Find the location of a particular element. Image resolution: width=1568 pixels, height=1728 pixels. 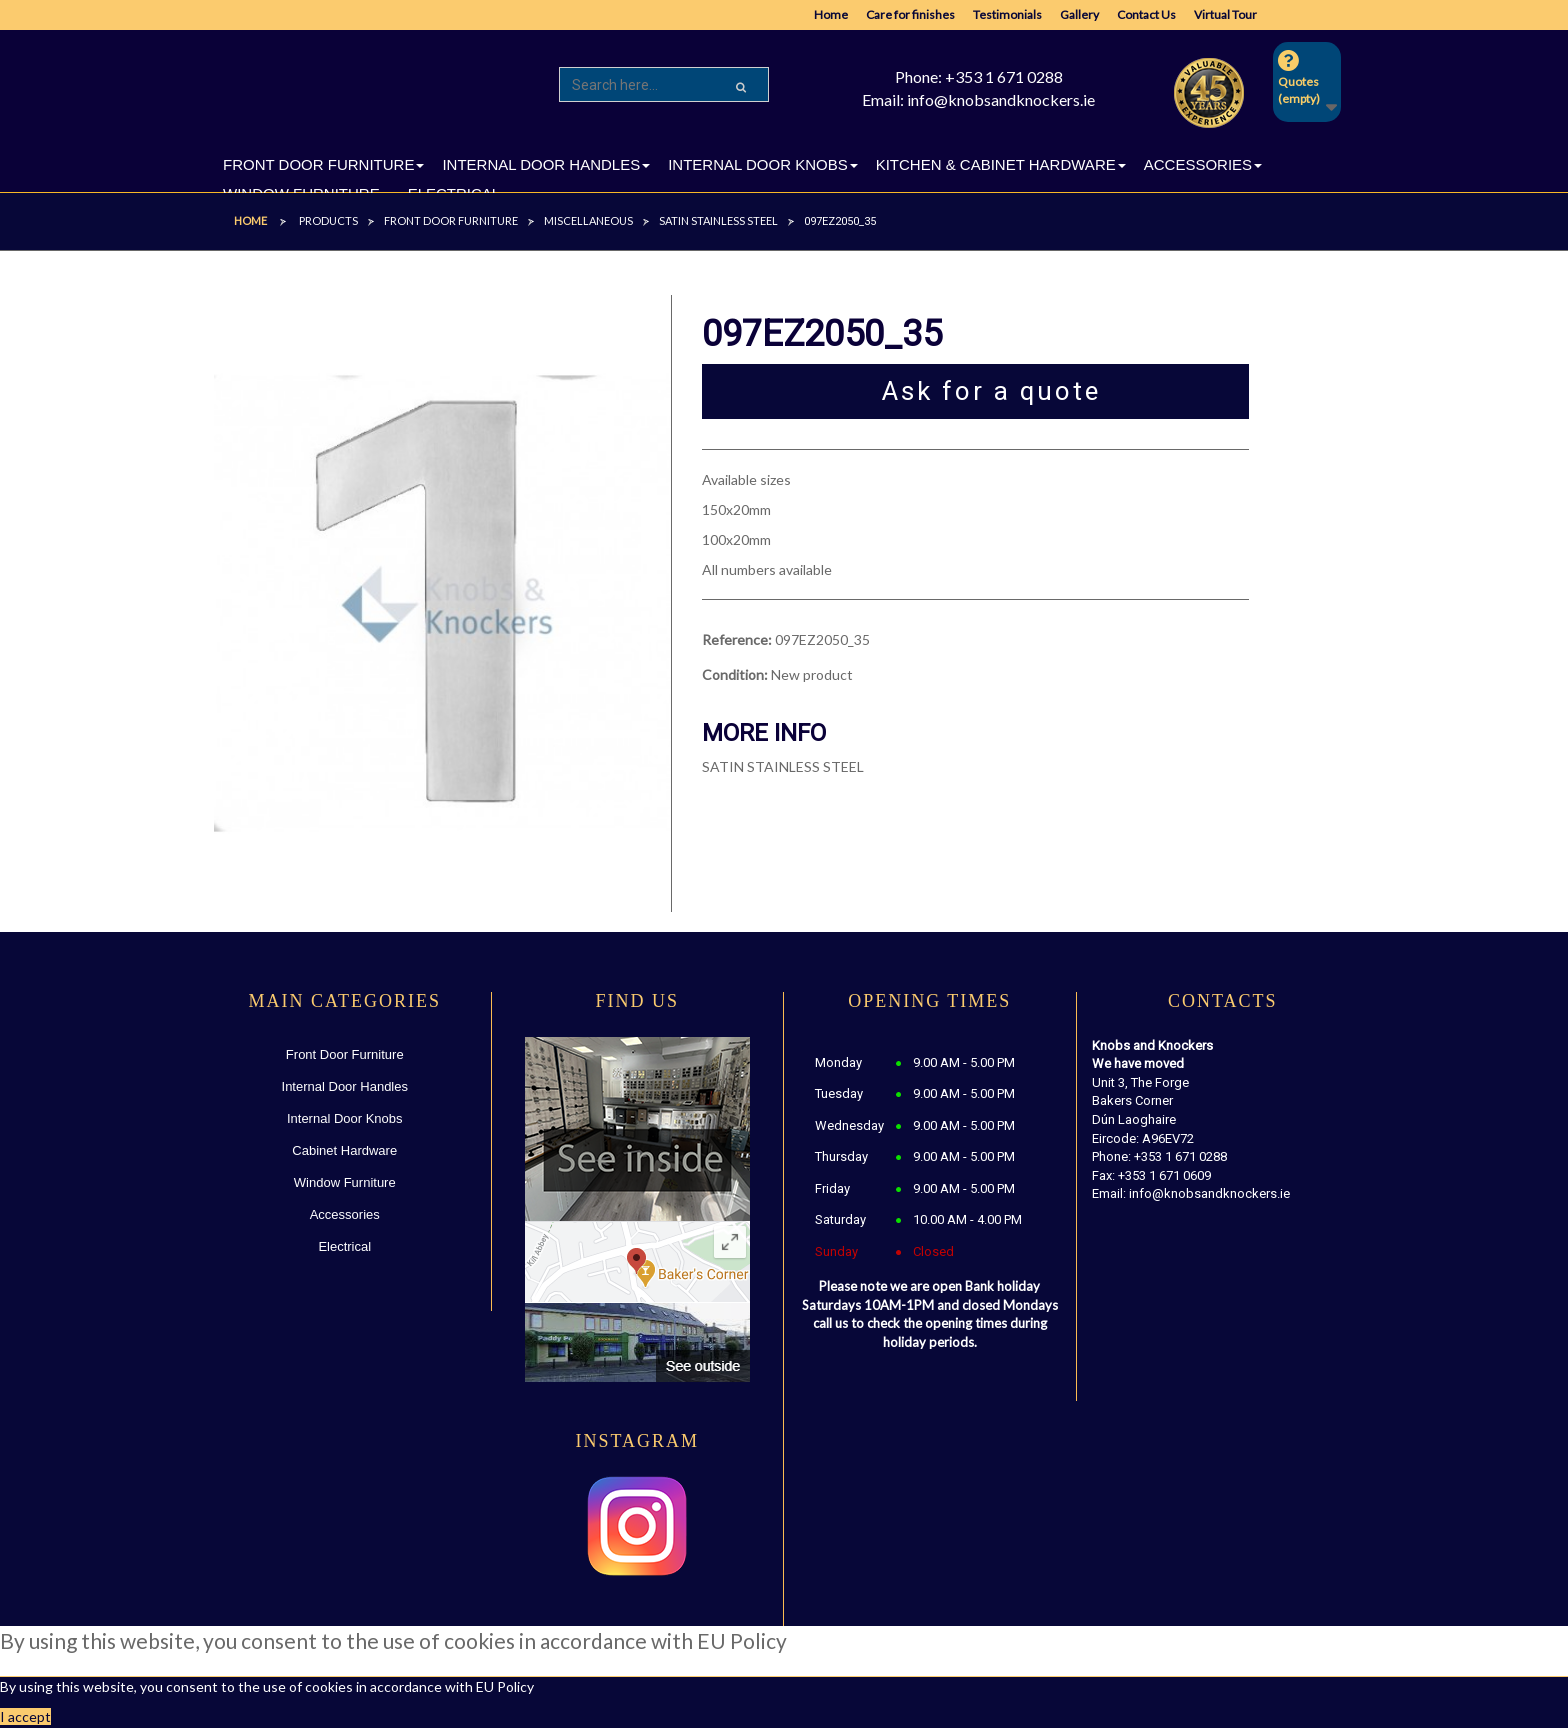

Internal Door Handles is located at coordinates (345, 1086).